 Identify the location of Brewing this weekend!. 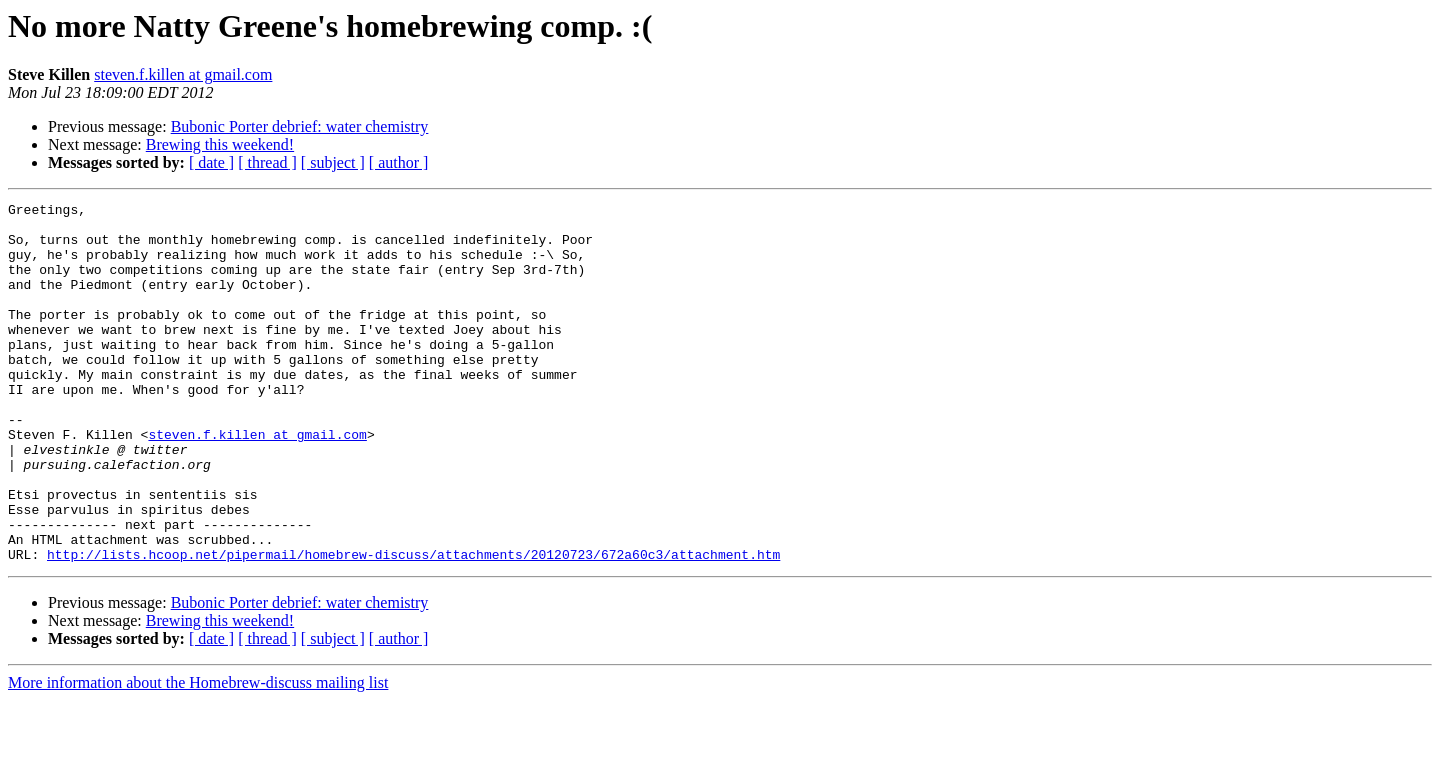
(220, 144).